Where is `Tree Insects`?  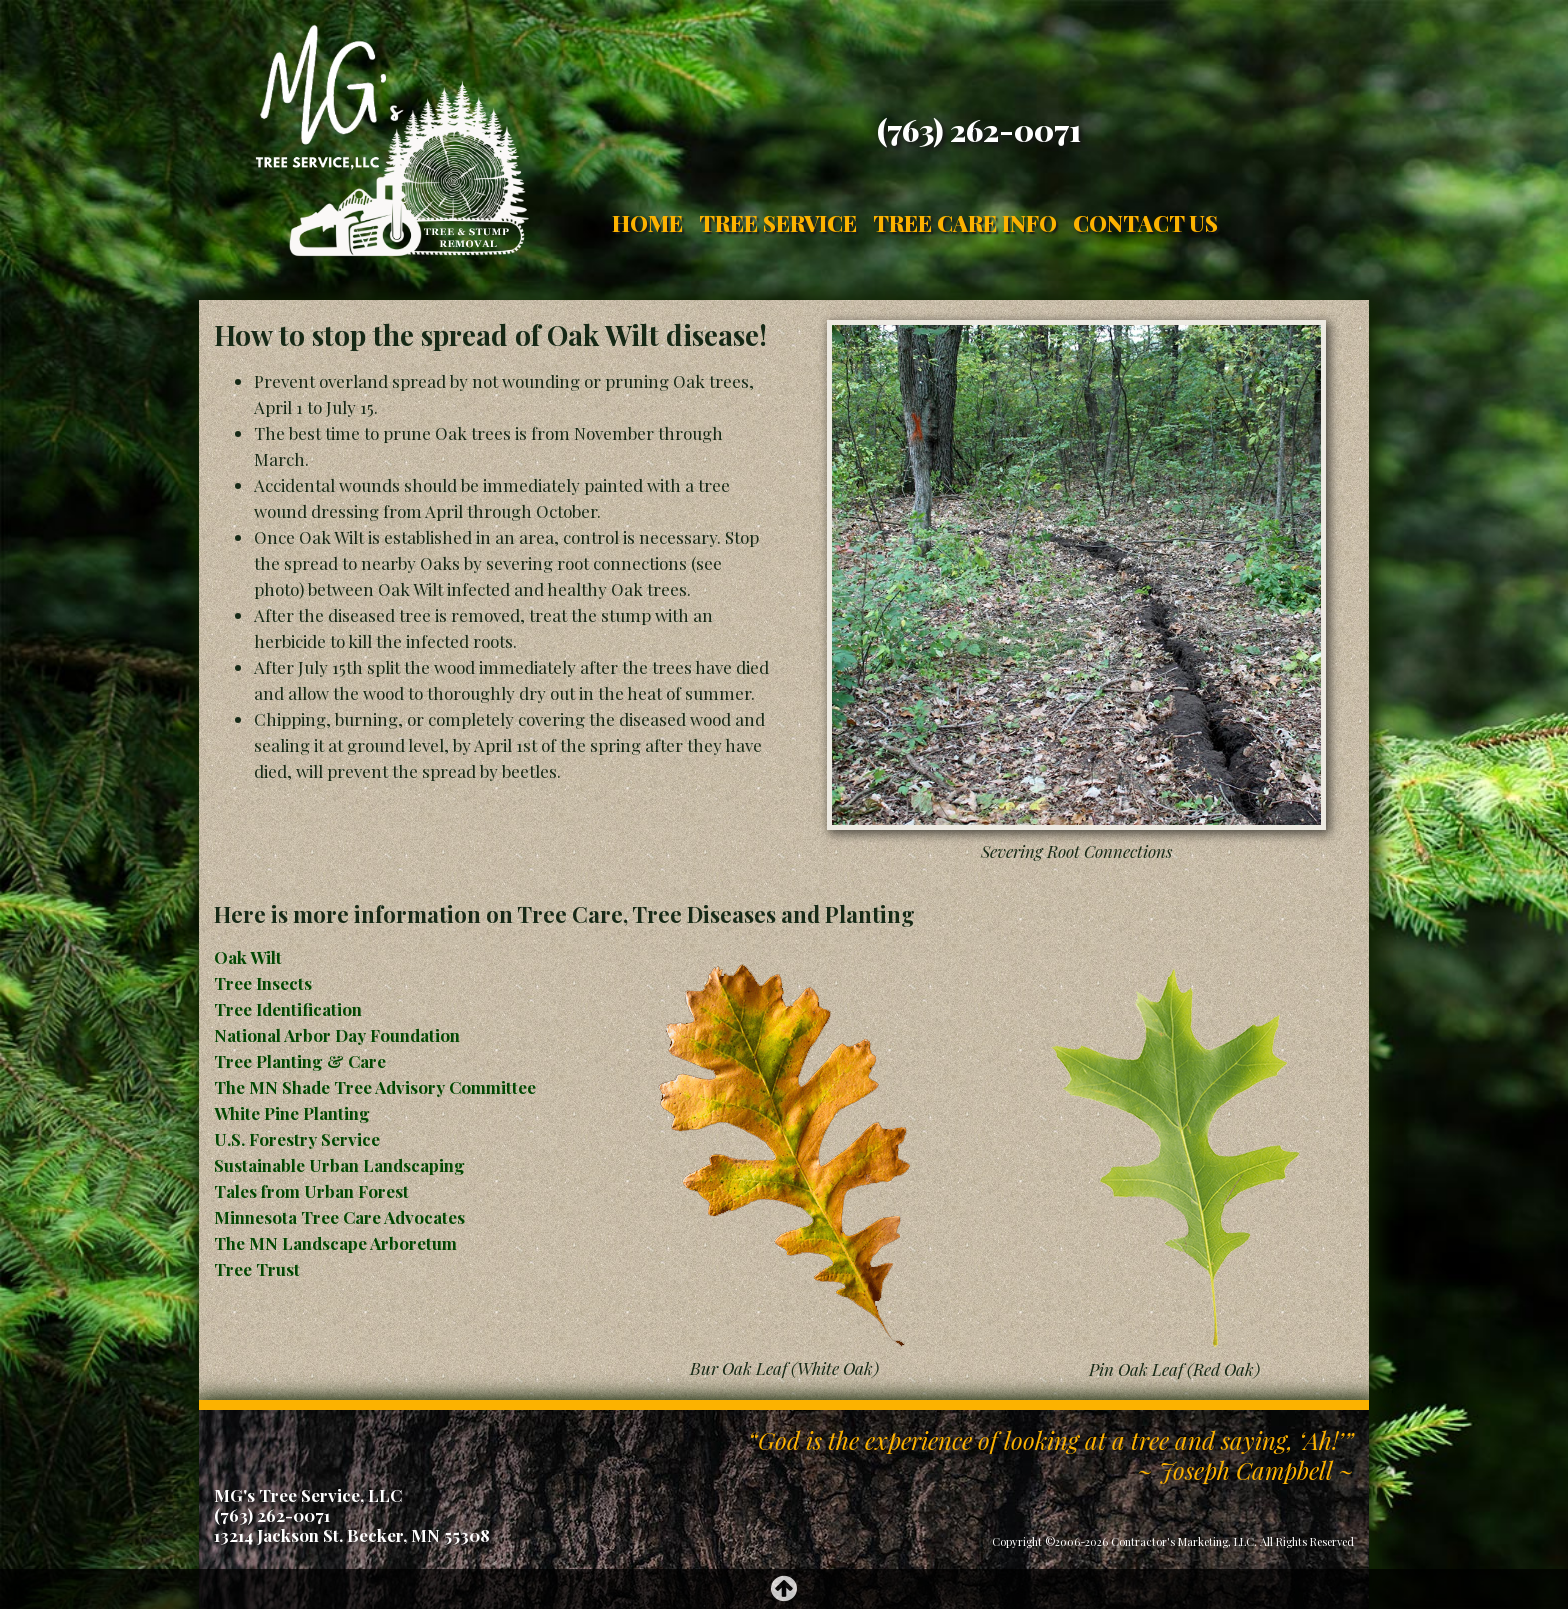
Tree Insects is located at coordinates (263, 983).